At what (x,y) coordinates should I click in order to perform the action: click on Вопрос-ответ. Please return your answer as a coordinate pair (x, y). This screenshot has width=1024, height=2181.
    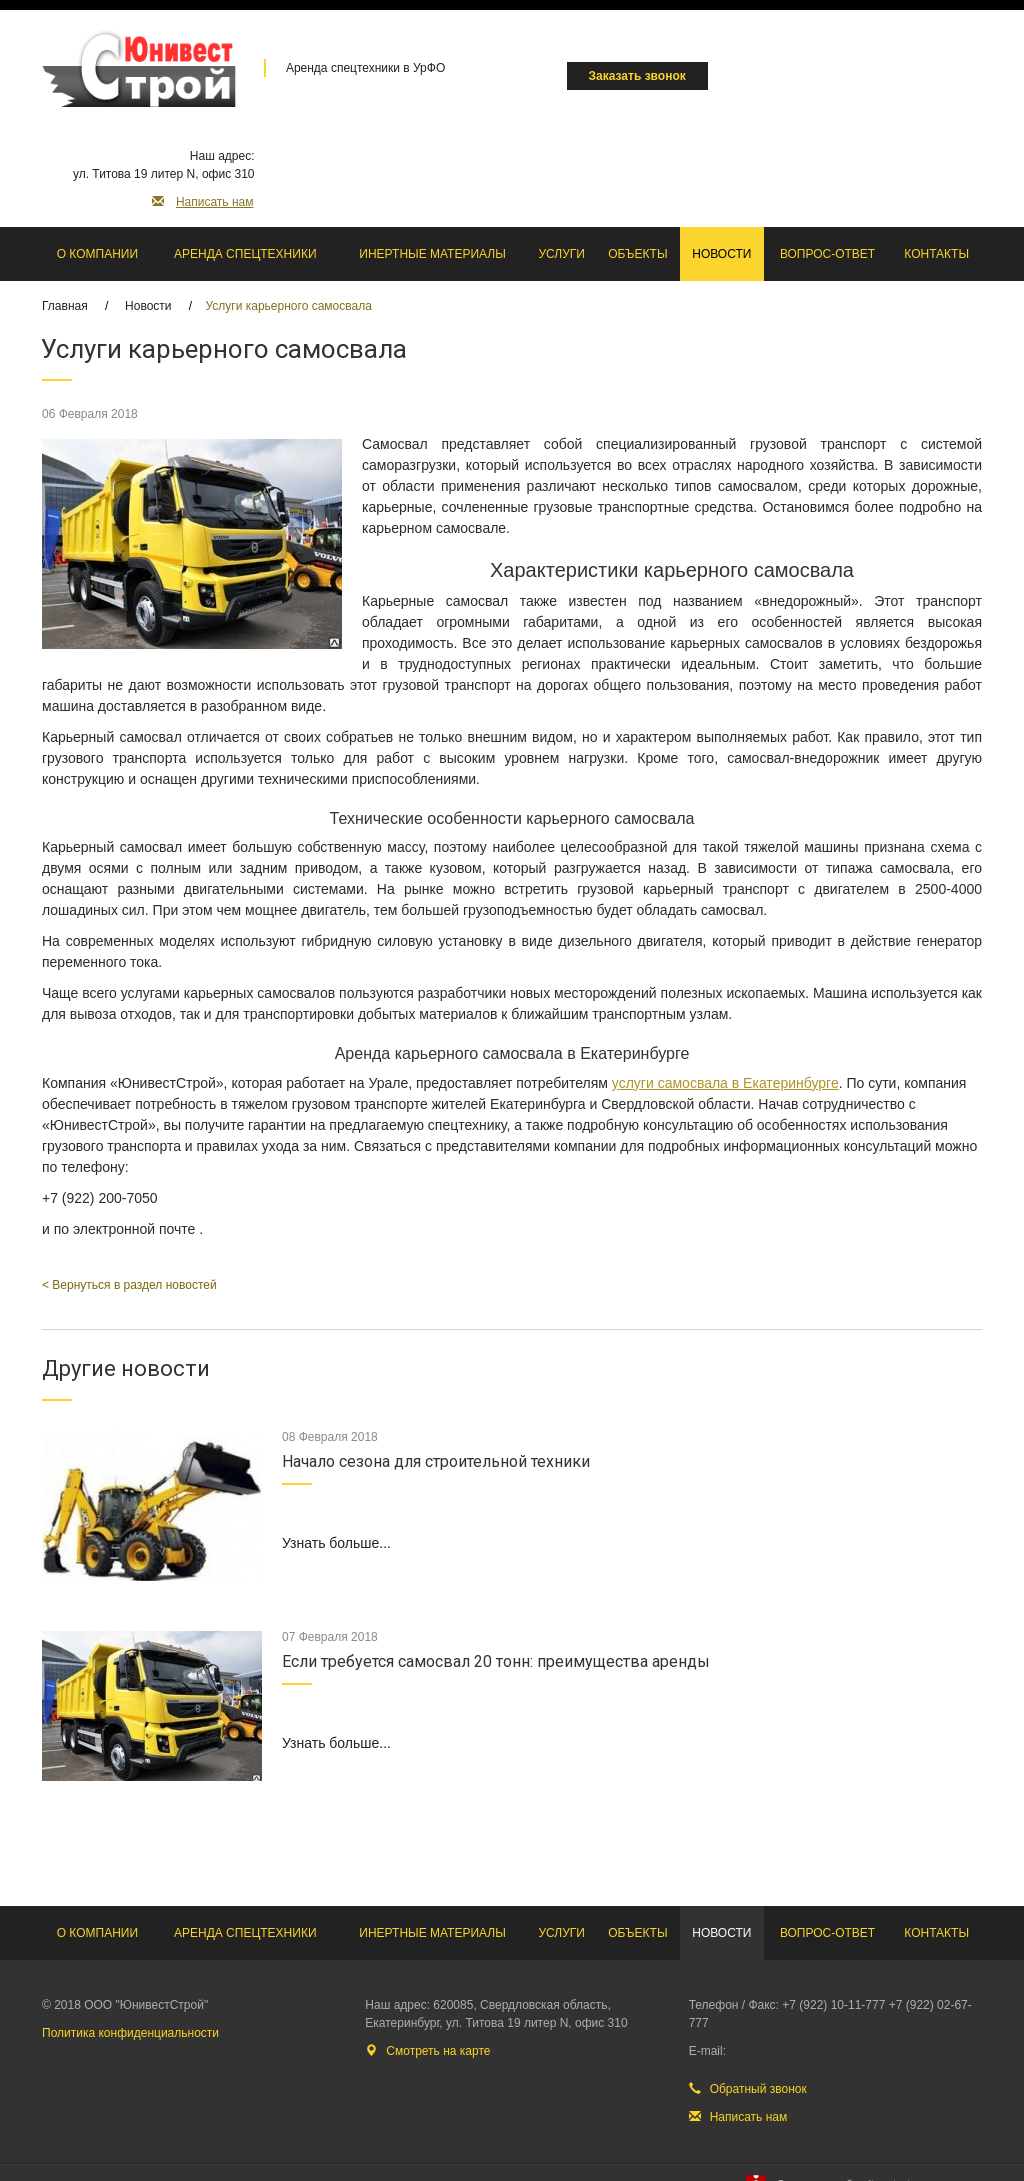
    Looking at the image, I should click on (827, 254).